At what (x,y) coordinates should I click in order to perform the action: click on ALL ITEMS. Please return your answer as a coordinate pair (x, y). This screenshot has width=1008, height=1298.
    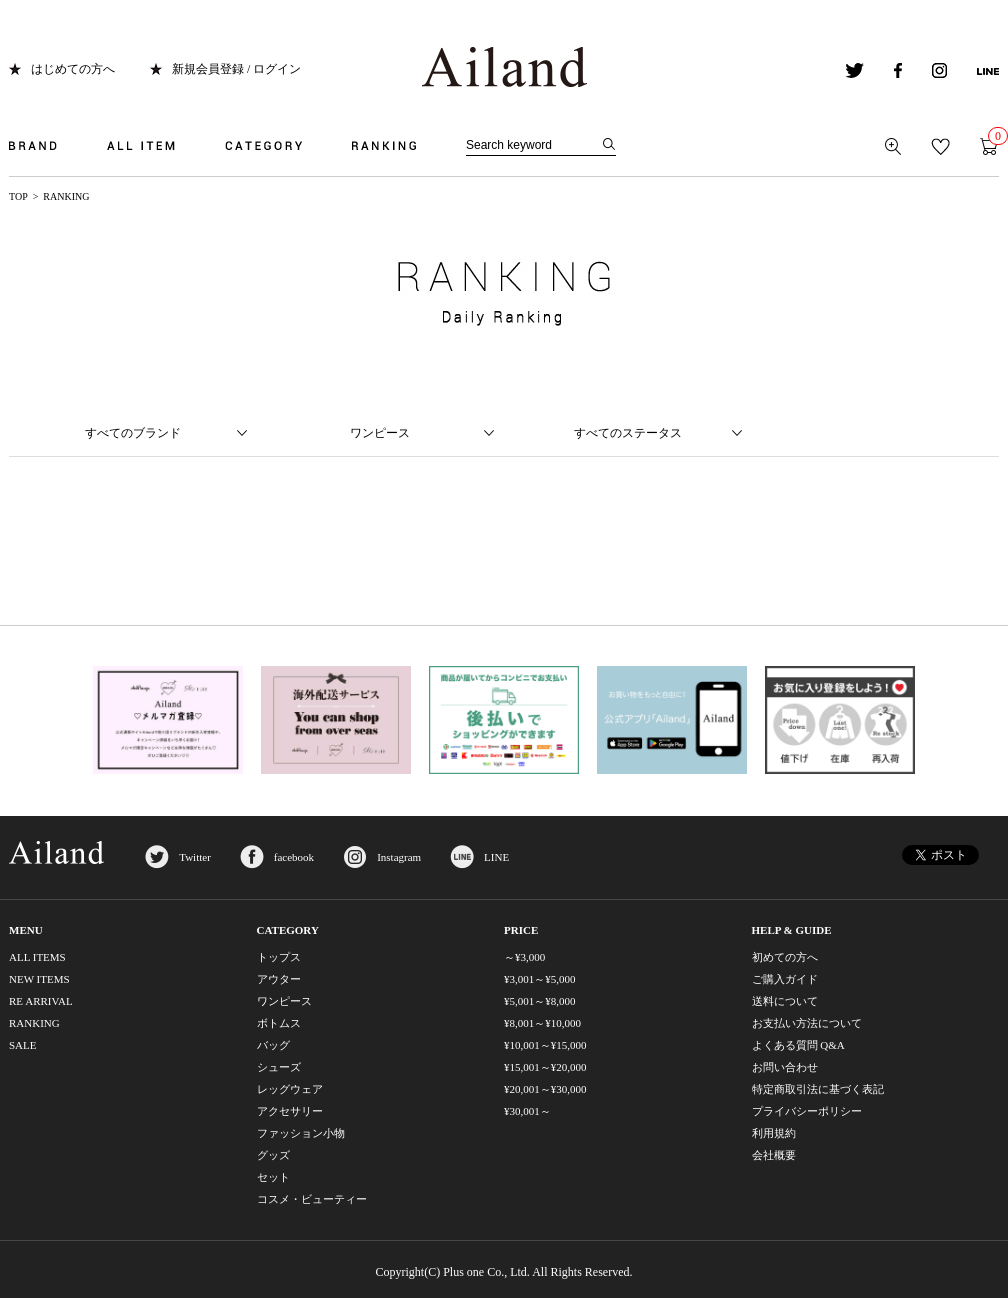
    Looking at the image, I should click on (37, 957).